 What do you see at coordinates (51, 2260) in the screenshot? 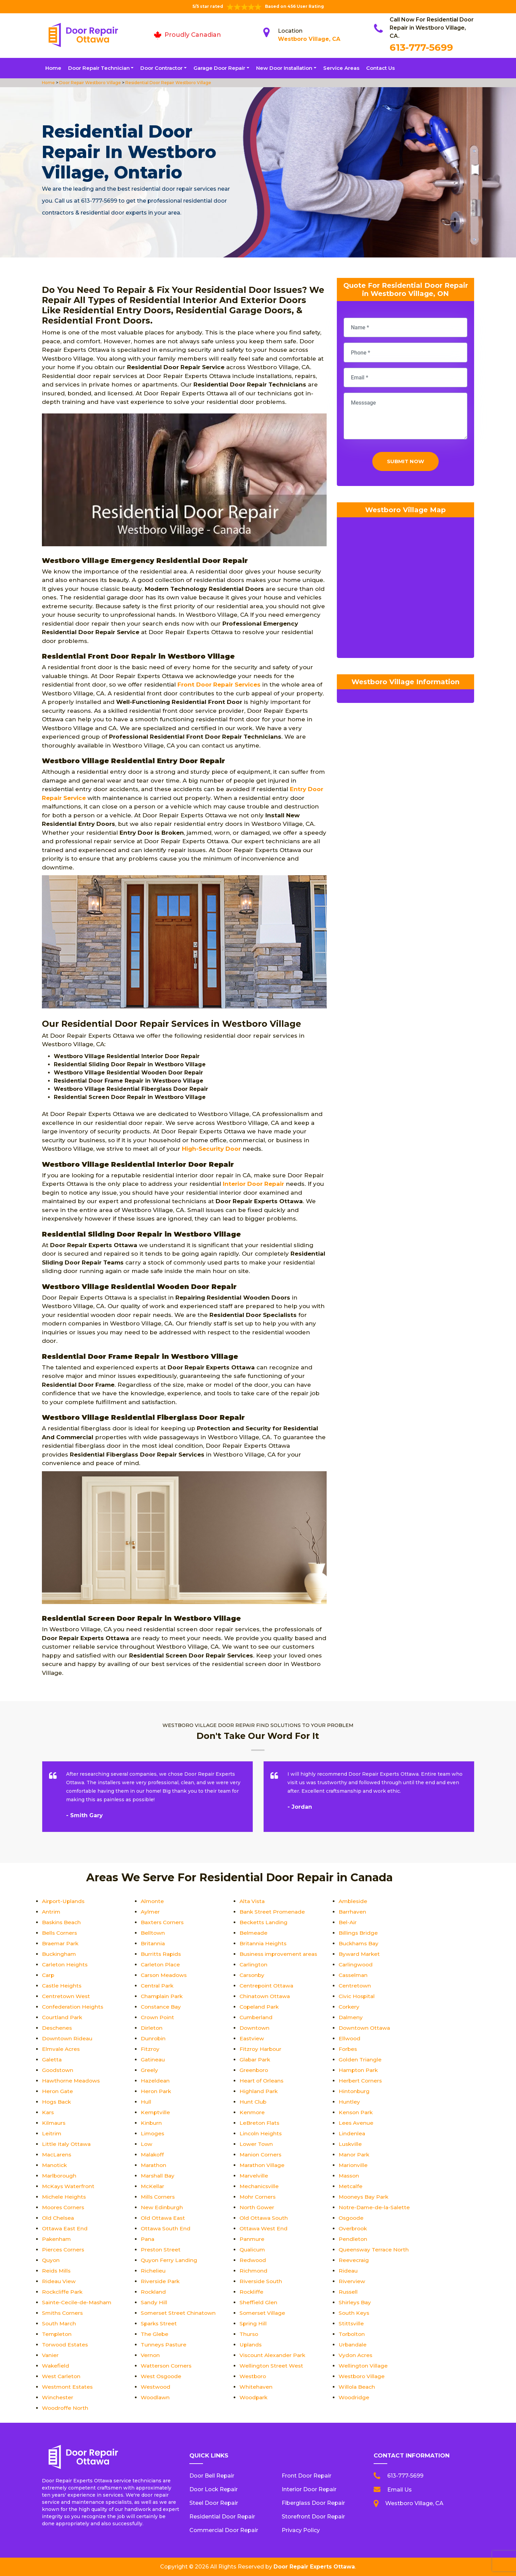
I see `Quyon` at bounding box center [51, 2260].